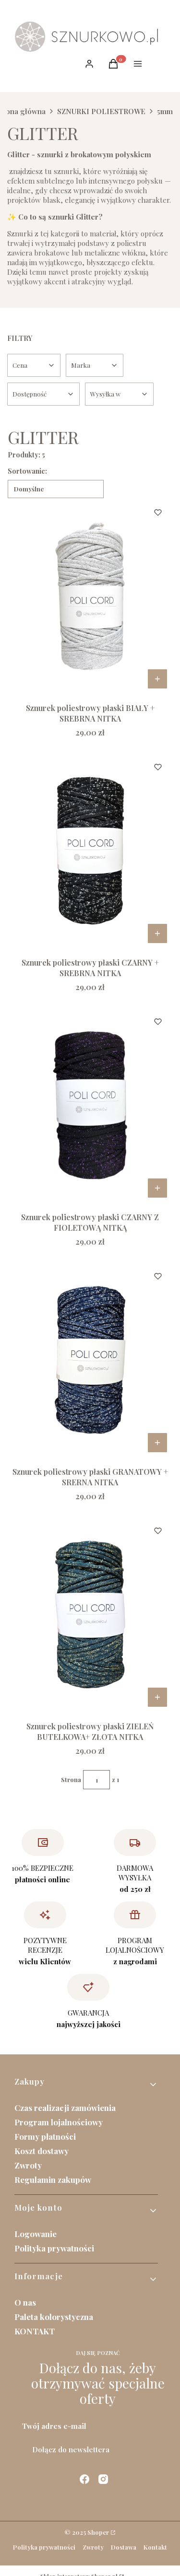 The width and height of the screenshot is (180, 2576). Describe the element at coordinates (90, 1105) in the screenshot. I see `[Przejdź do produktu Sznurek poliestrowy płaski CZARNY Z FIOLETOWĄ NITKĄ .]` at that location.